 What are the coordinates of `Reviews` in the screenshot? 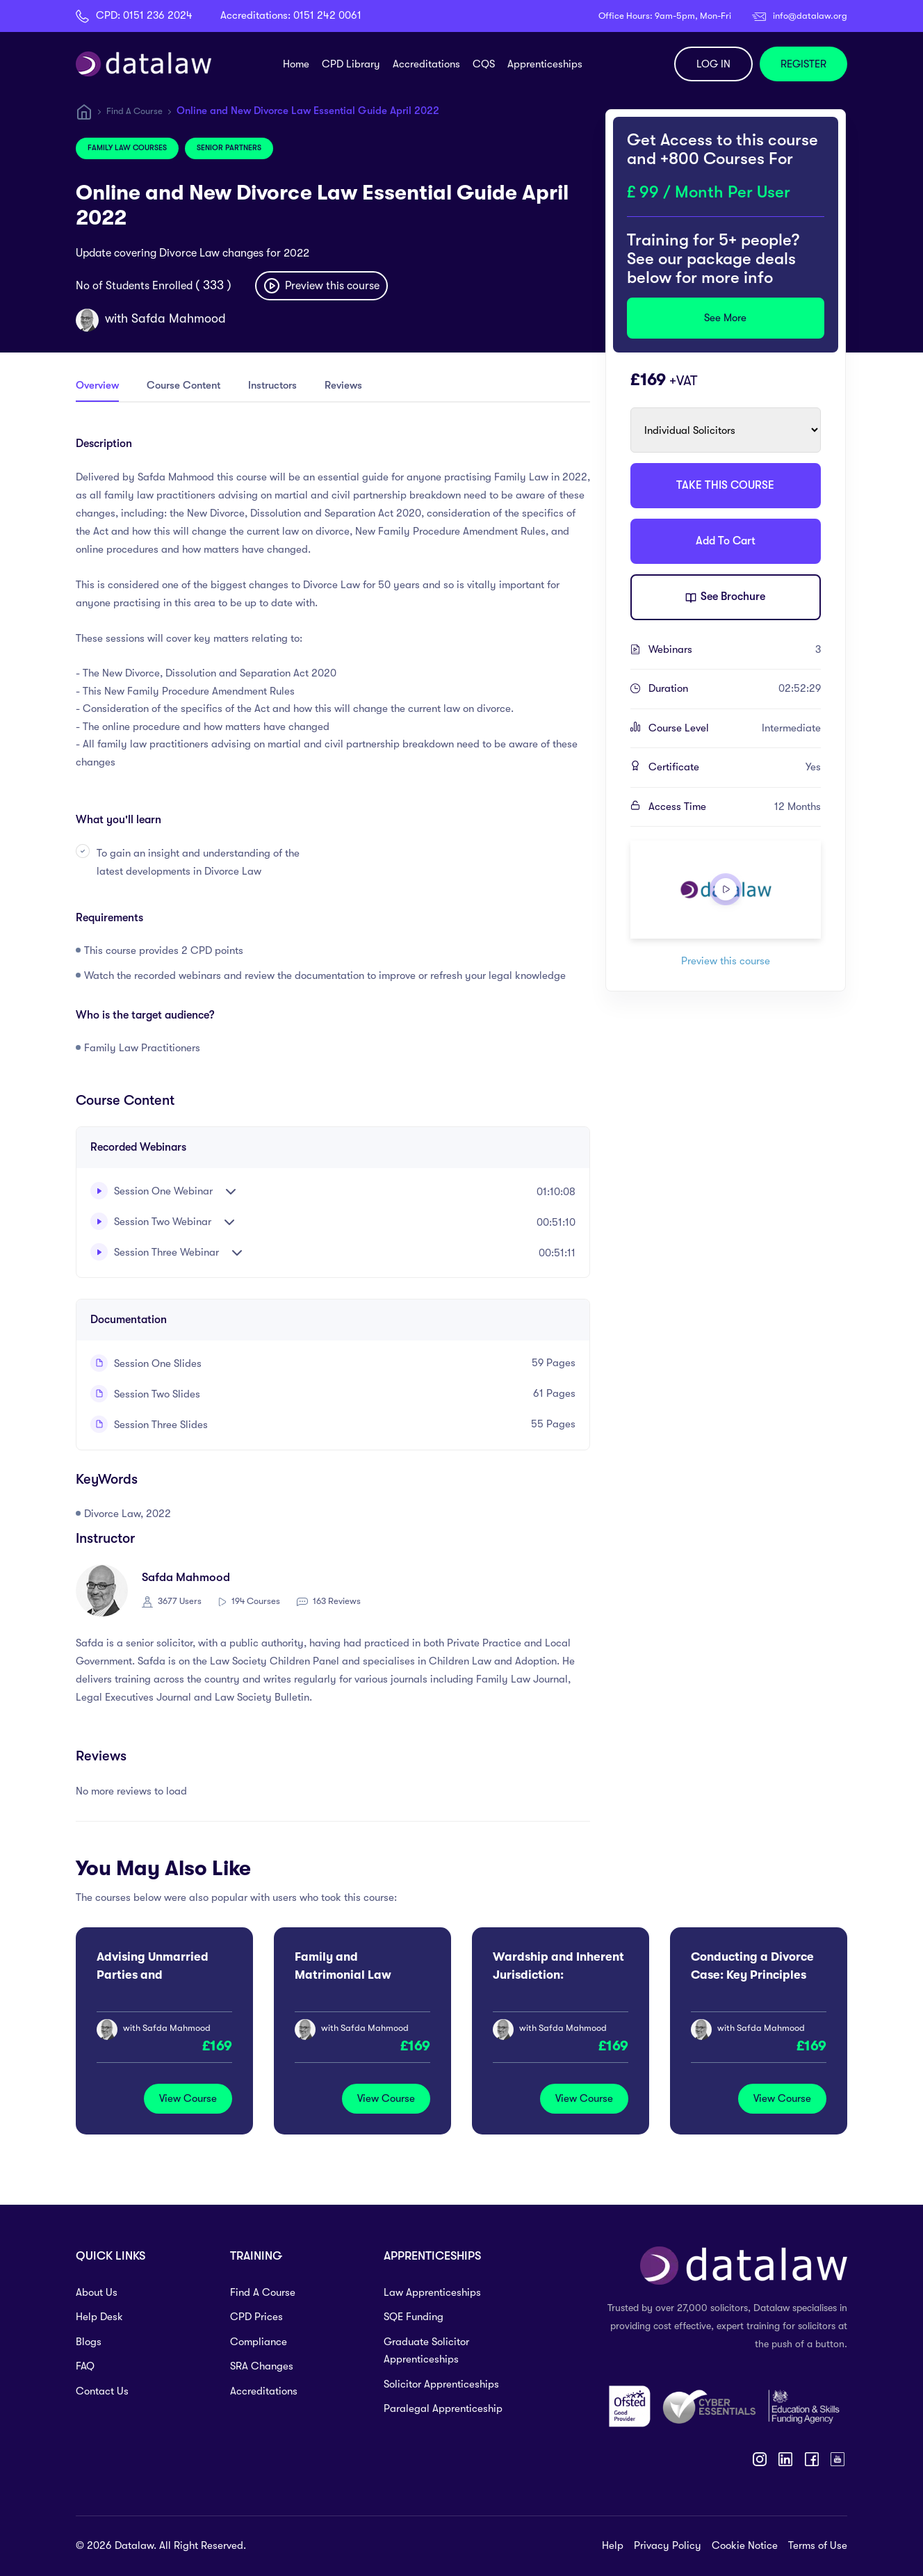 It's located at (343, 385).